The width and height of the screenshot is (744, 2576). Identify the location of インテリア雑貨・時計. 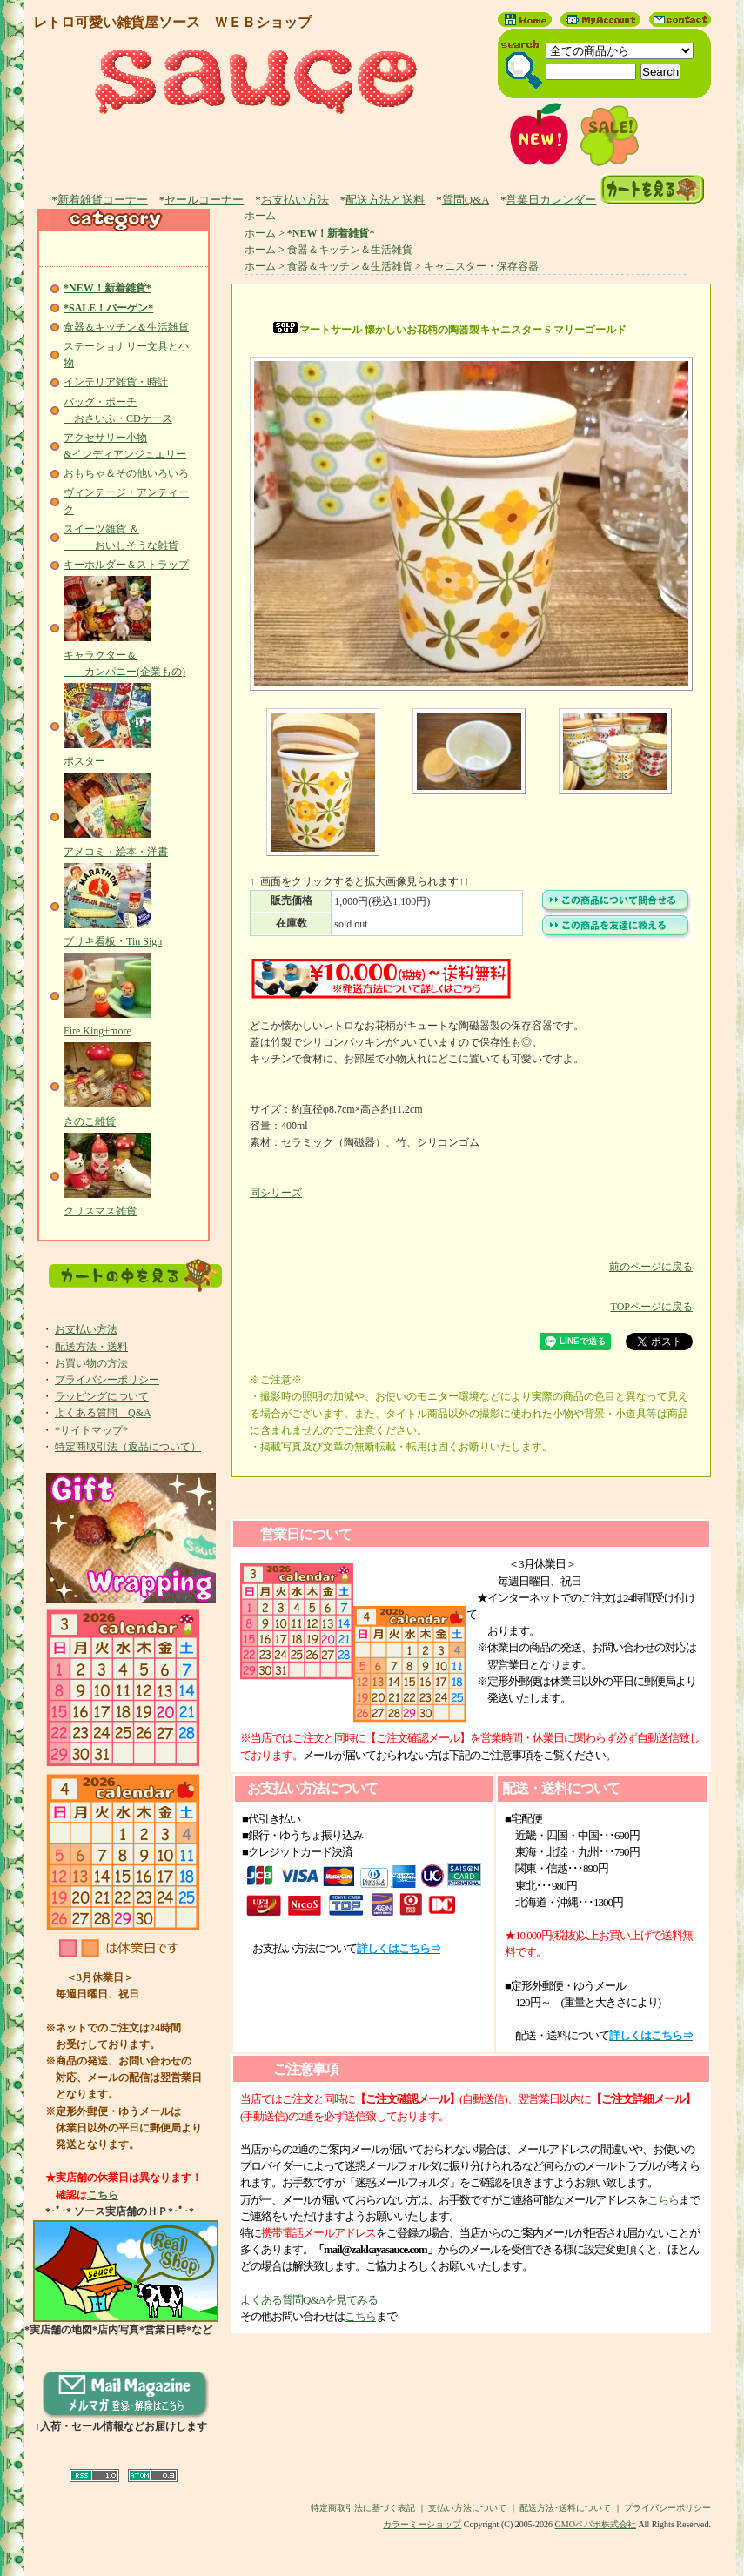
(116, 382).